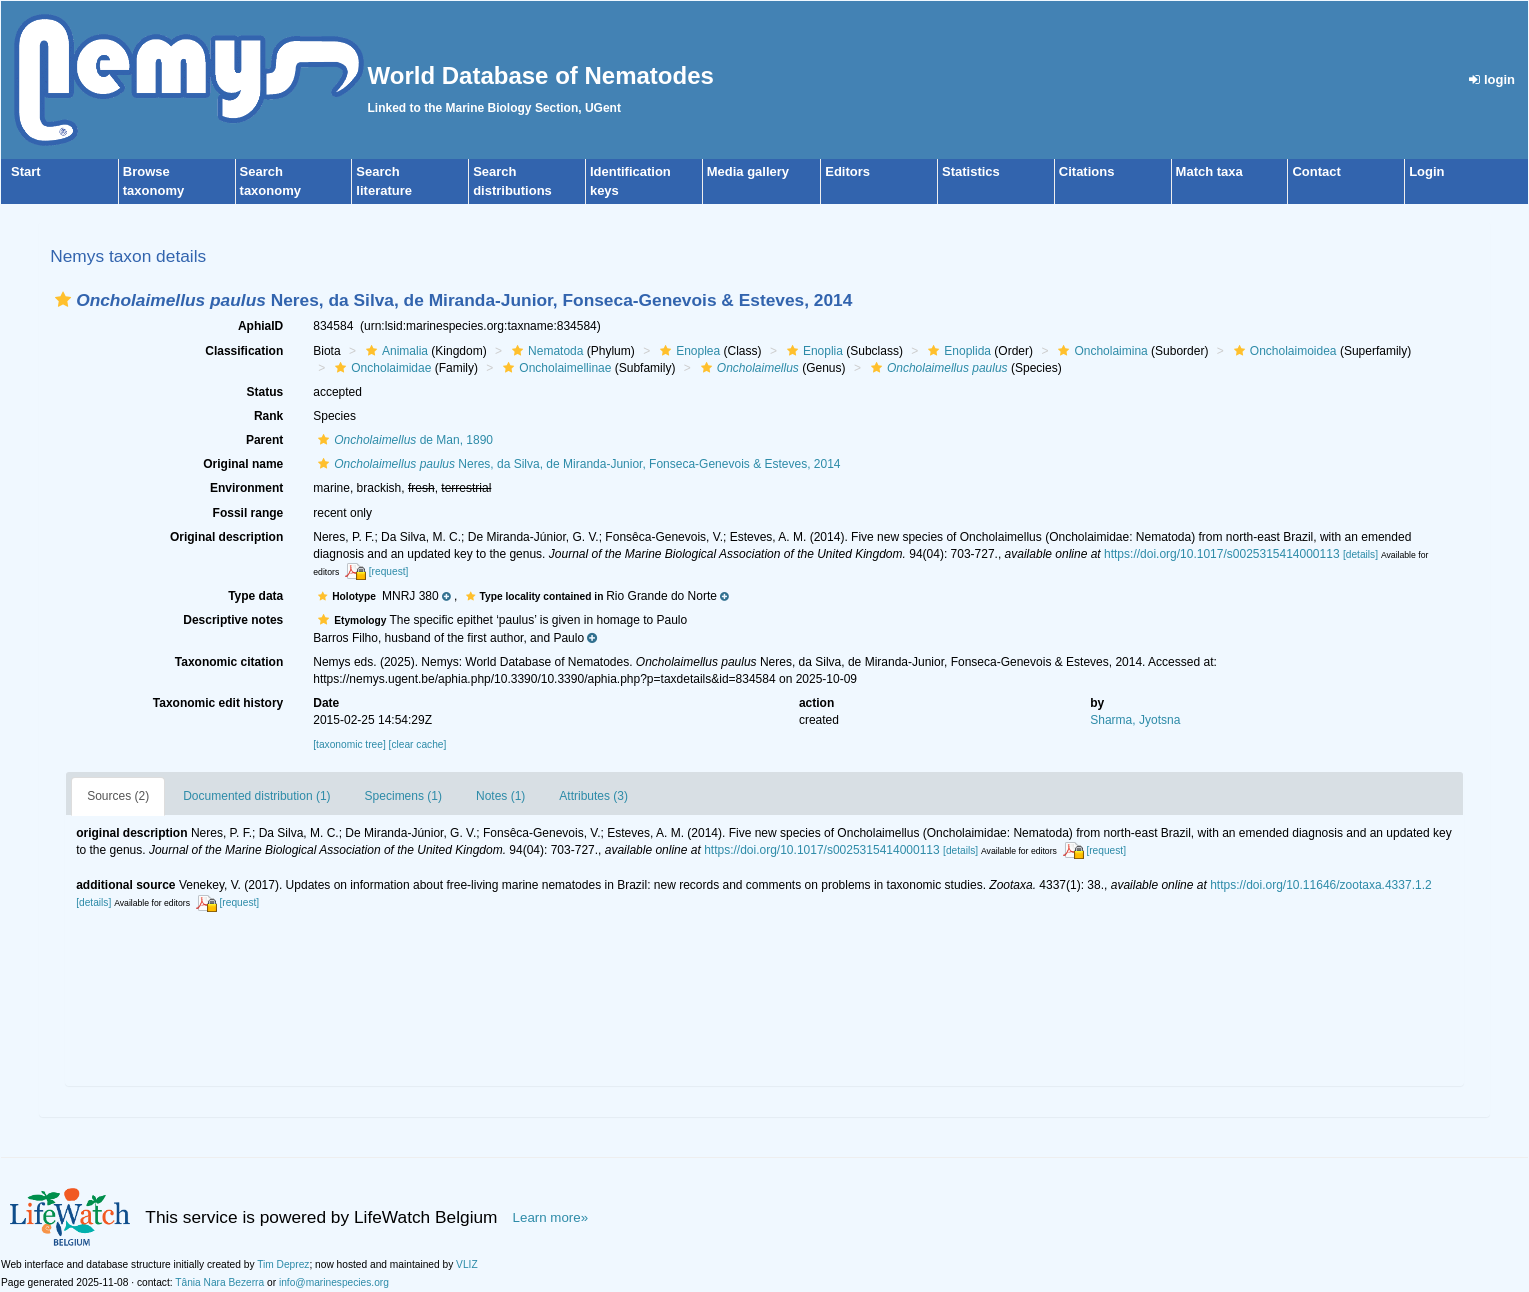 This screenshot has width=1529, height=1292. What do you see at coordinates (1283, 351) in the screenshot?
I see `Oncholaimoidea` at bounding box center [1283, 351].